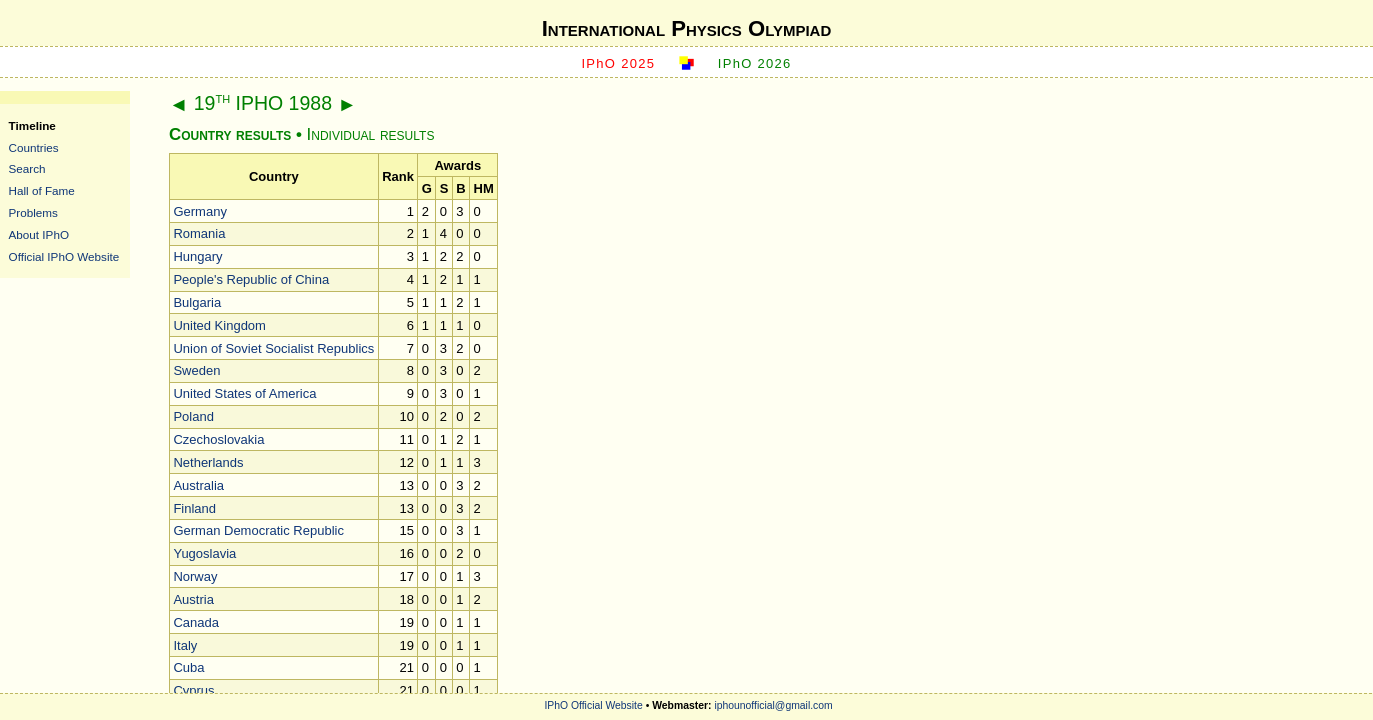 This screenshot has height=720, width=1373. What do you see at coordinates (64, 256) in the screenshot?
I see `Official IPhO Website` at bounding box center [64, 256].